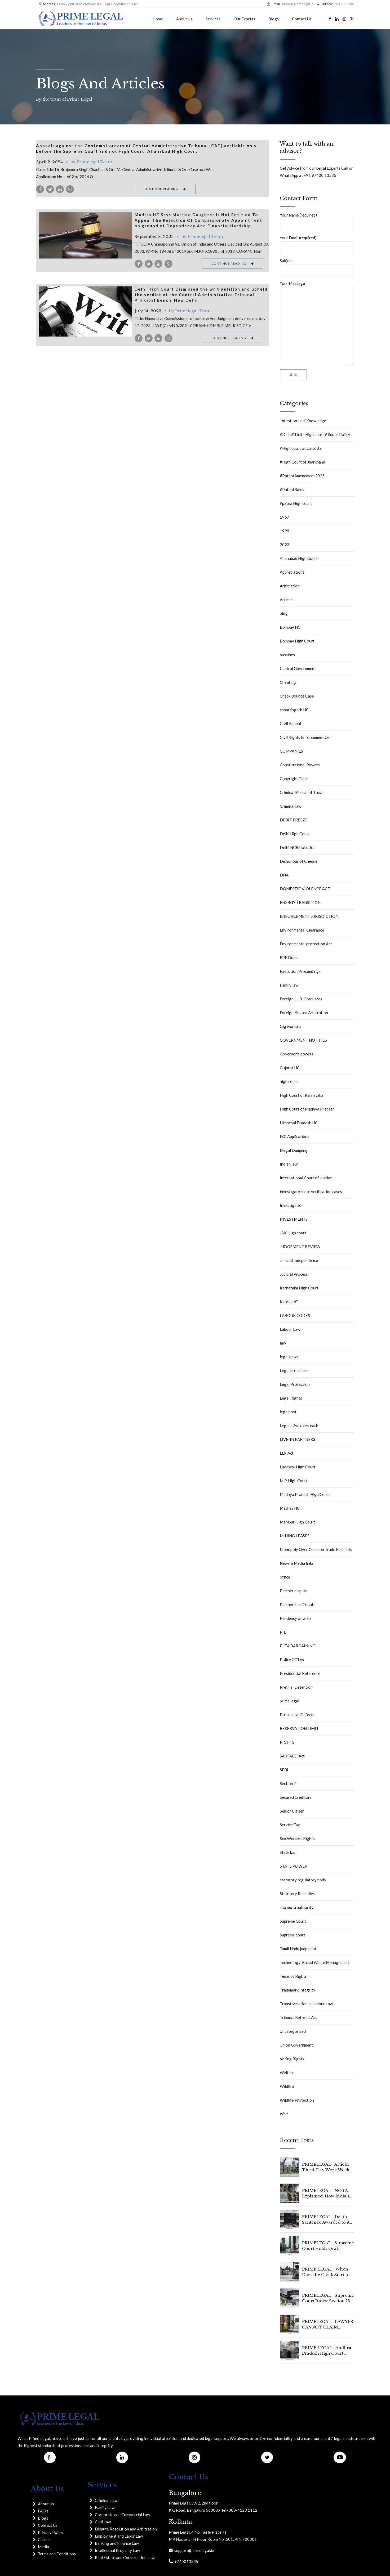  Describe the element at coordinates (316, 1549) in the screenshot. I see `Monopoly Over Common Trade Elements` at that location.